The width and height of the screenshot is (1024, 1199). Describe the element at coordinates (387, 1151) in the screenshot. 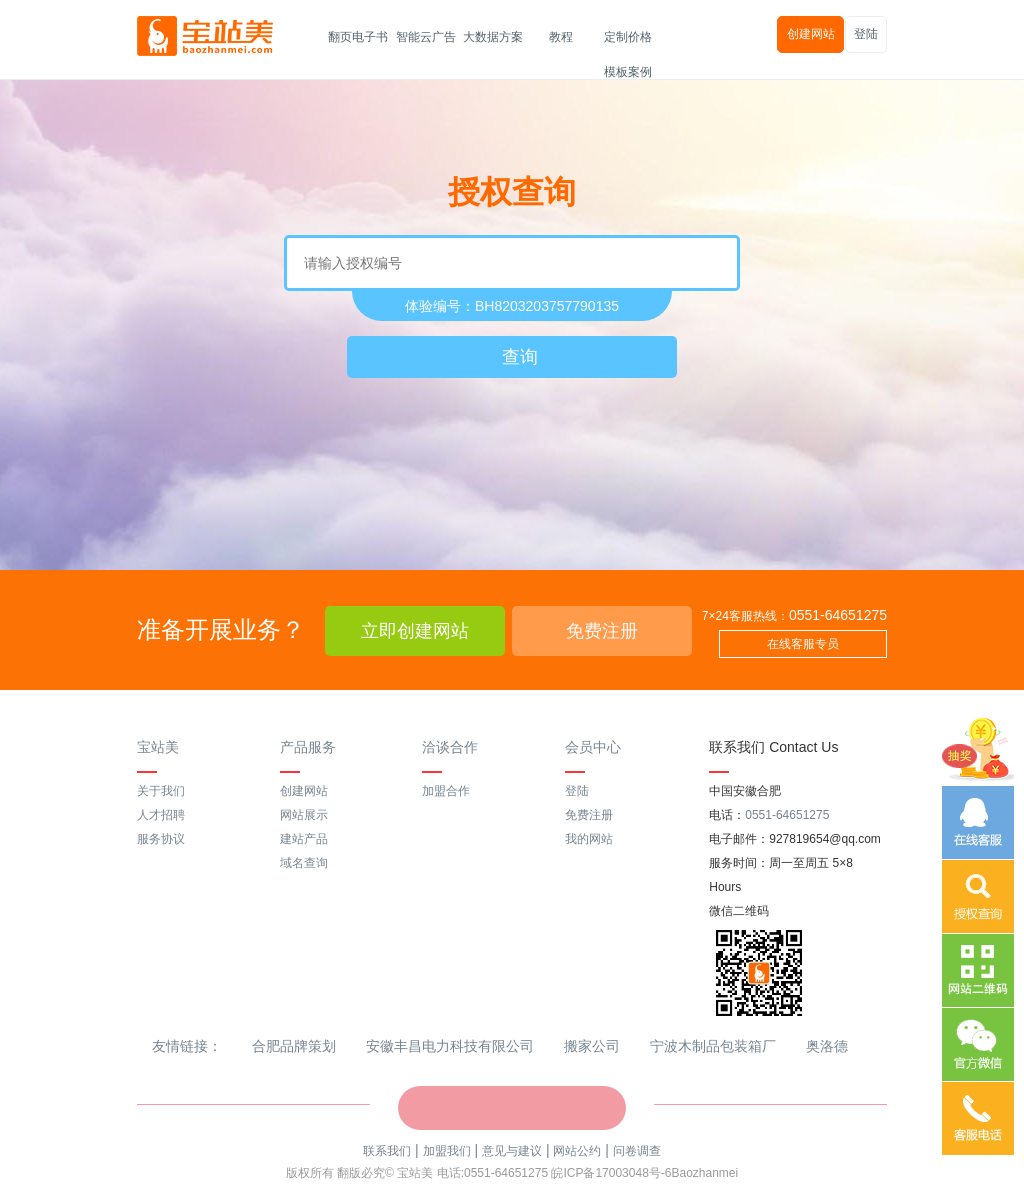

I see `联系我们` at that location.